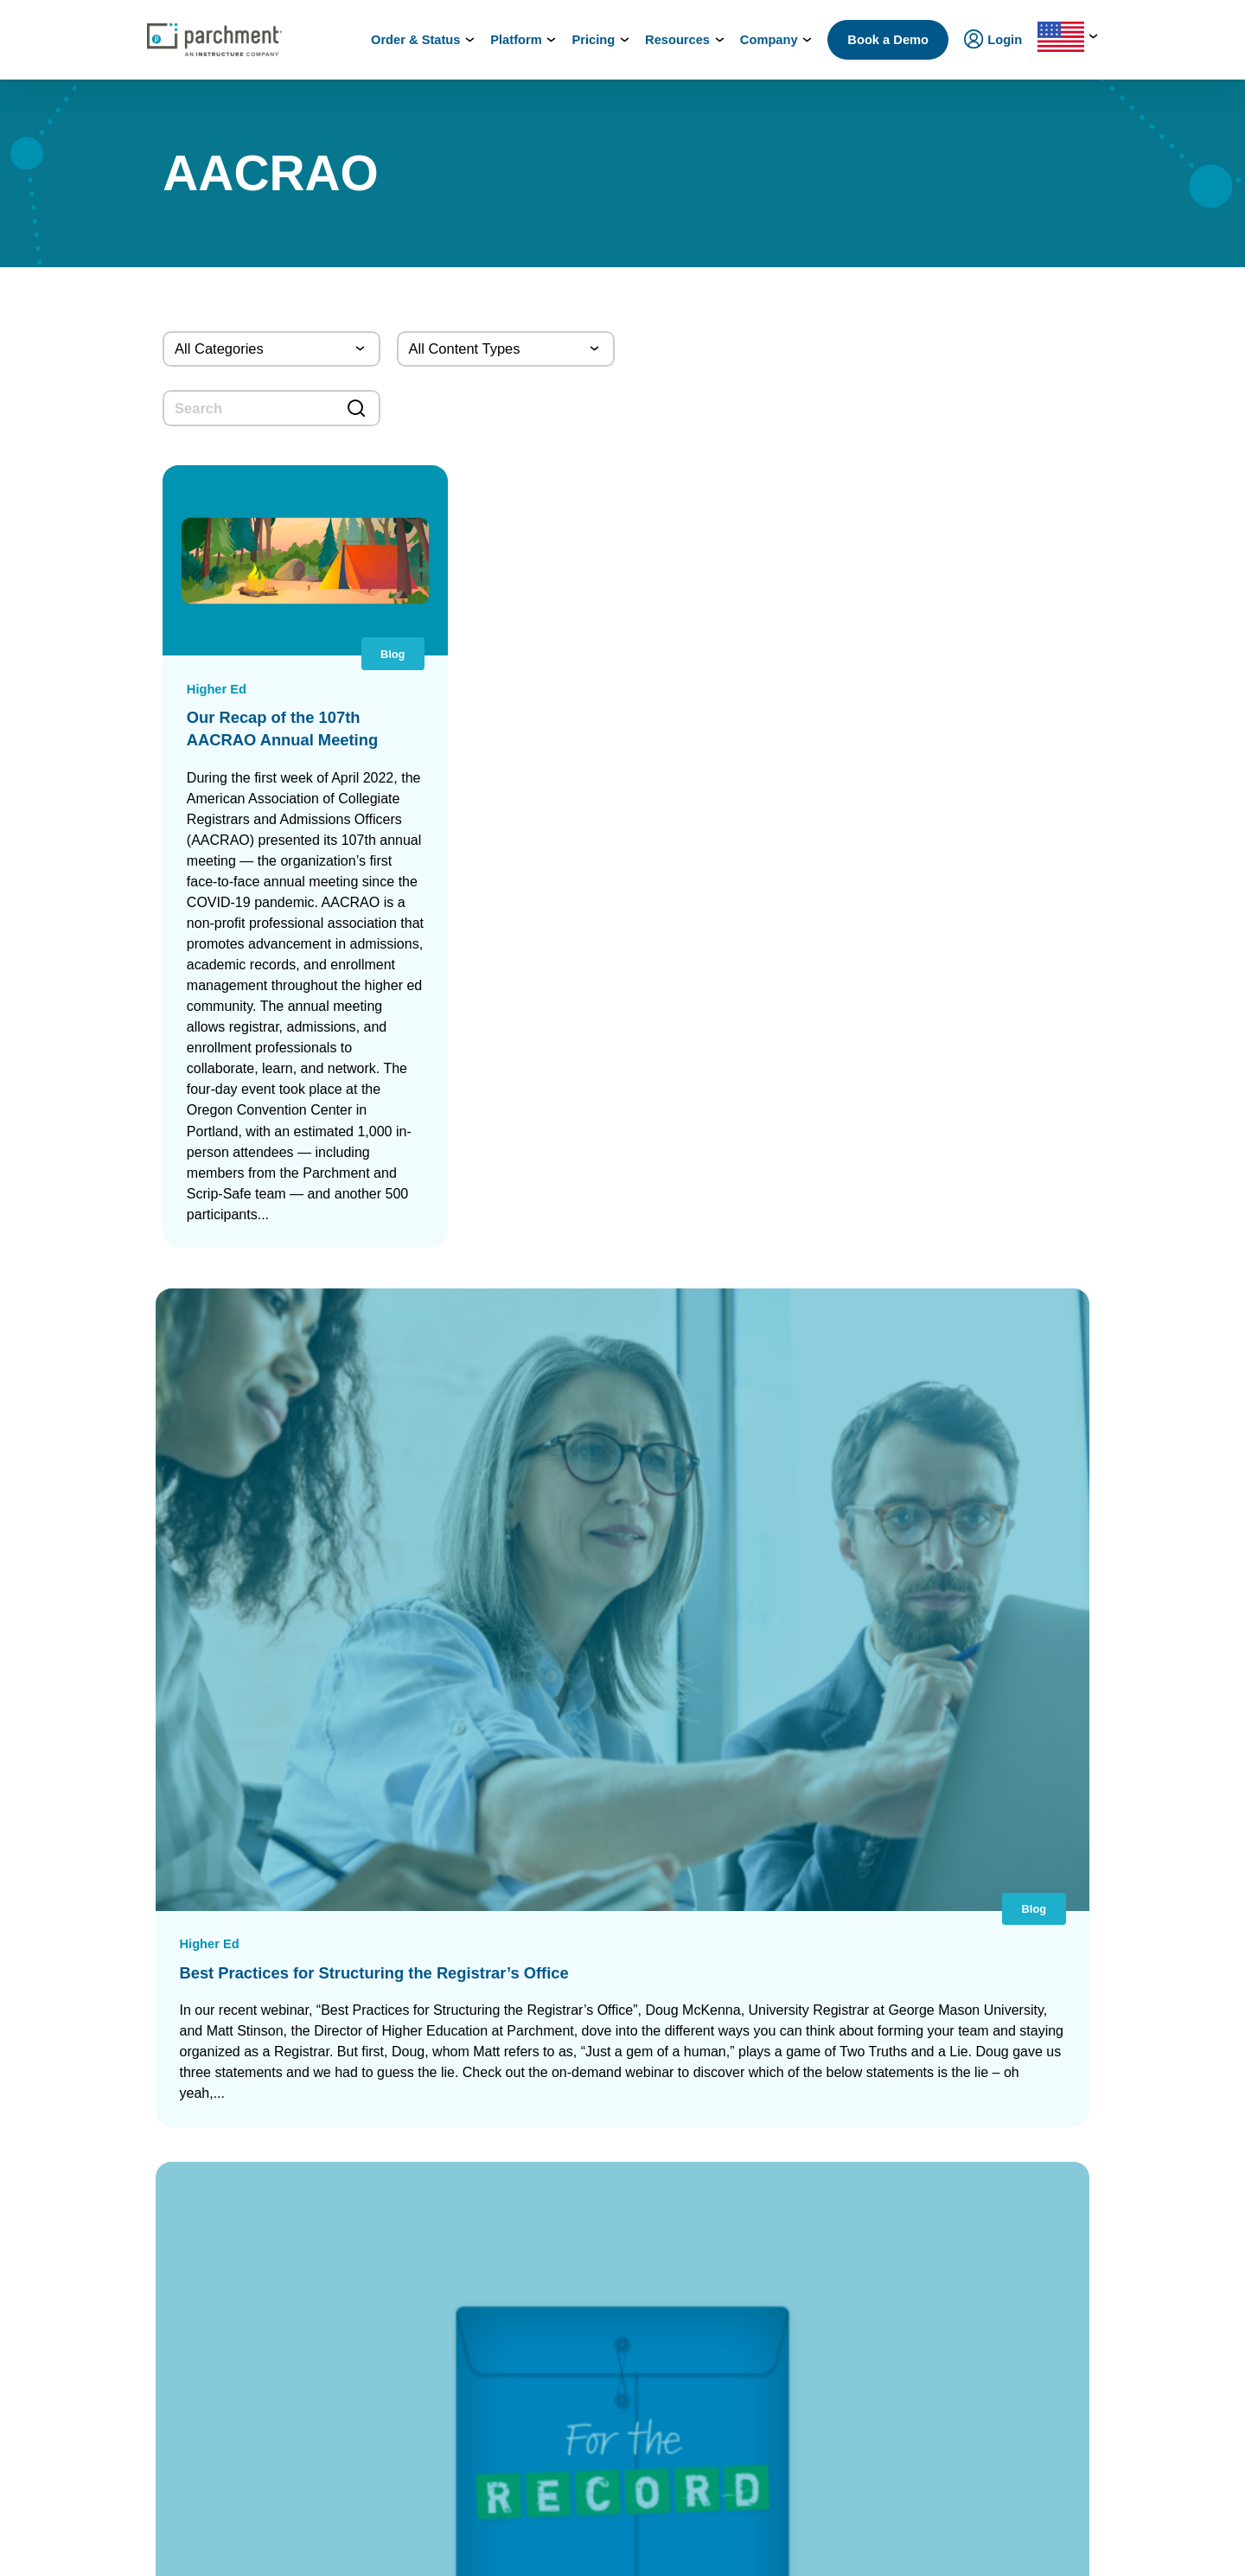 The height and width of the screenshot is (2576, 1245). Describe the element at coordinates (214, 40) in the screenshot. I see `[Parchment, an Instructure company]` at that location.